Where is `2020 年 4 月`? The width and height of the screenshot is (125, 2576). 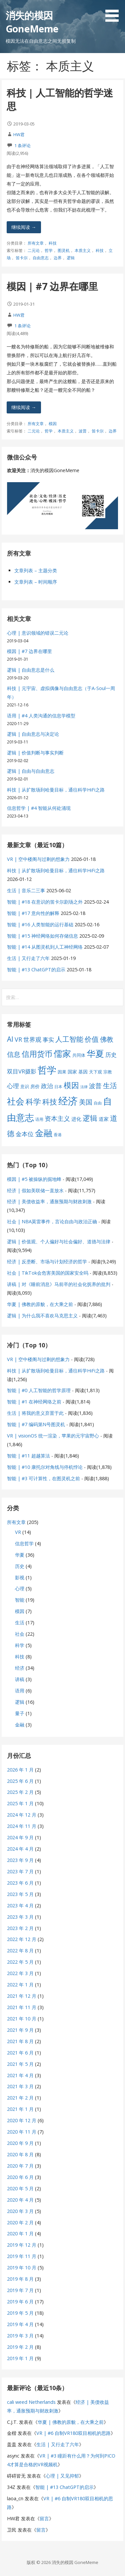
2020 年 4 月 is located at coordinates (20, 2200).